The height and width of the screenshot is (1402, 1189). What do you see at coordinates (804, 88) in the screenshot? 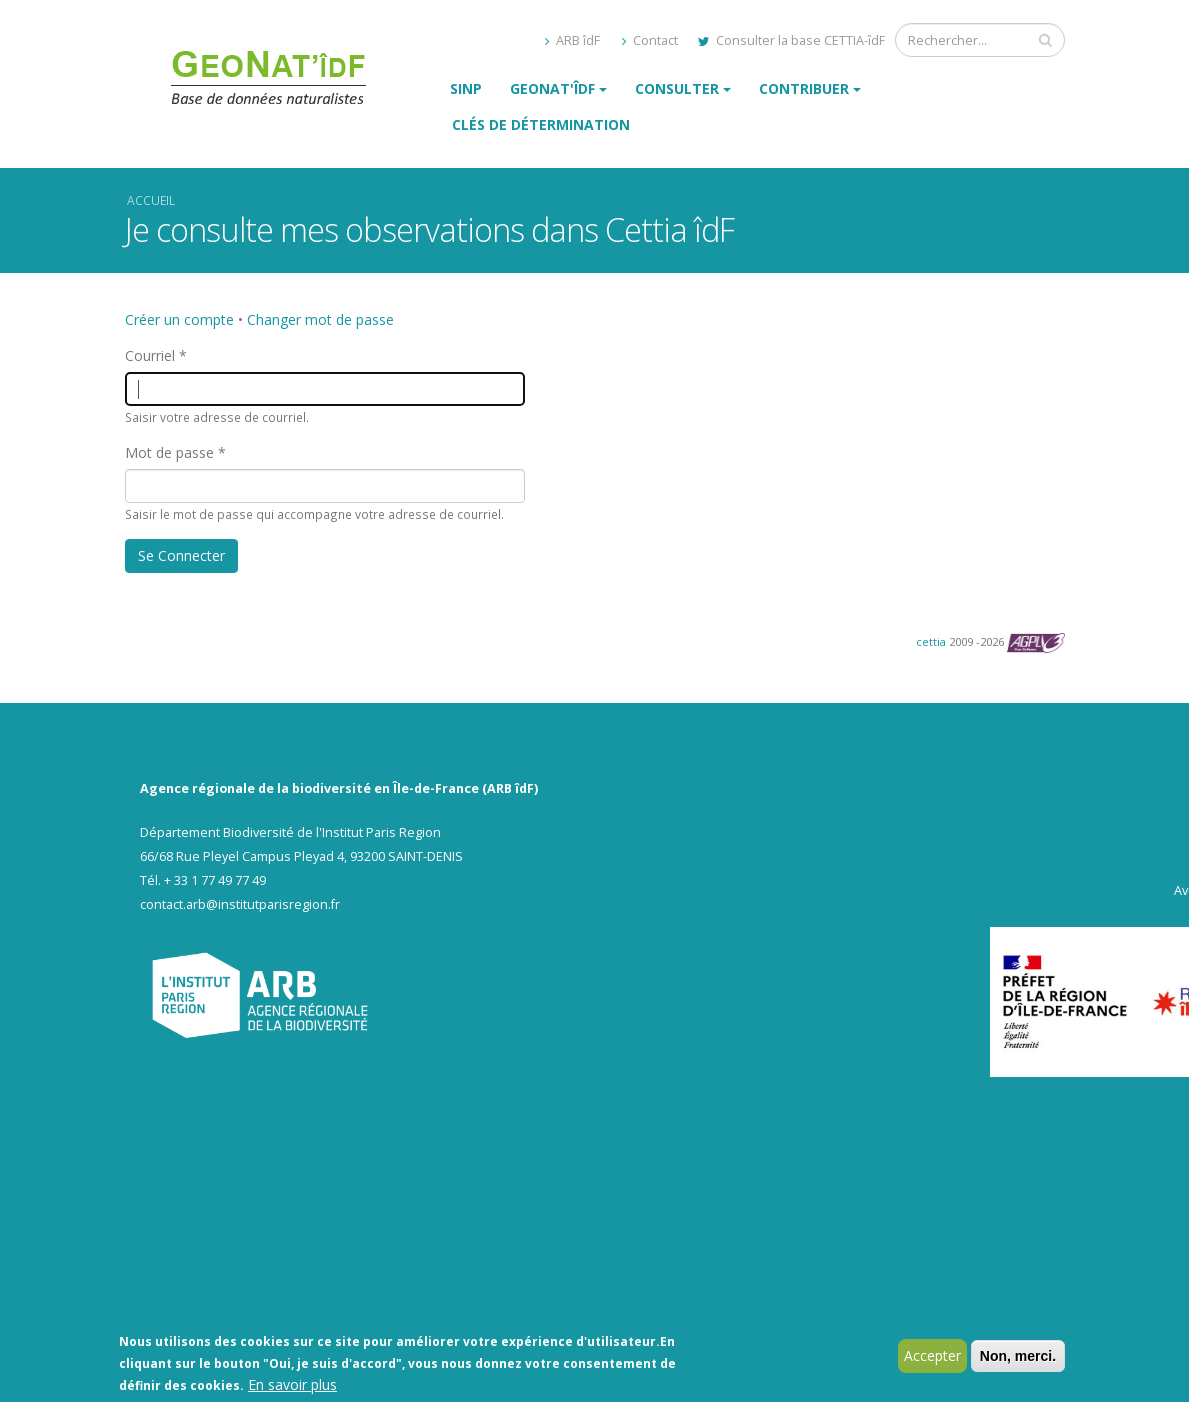
I see `Contribuer` at bounding box center [804, 88].